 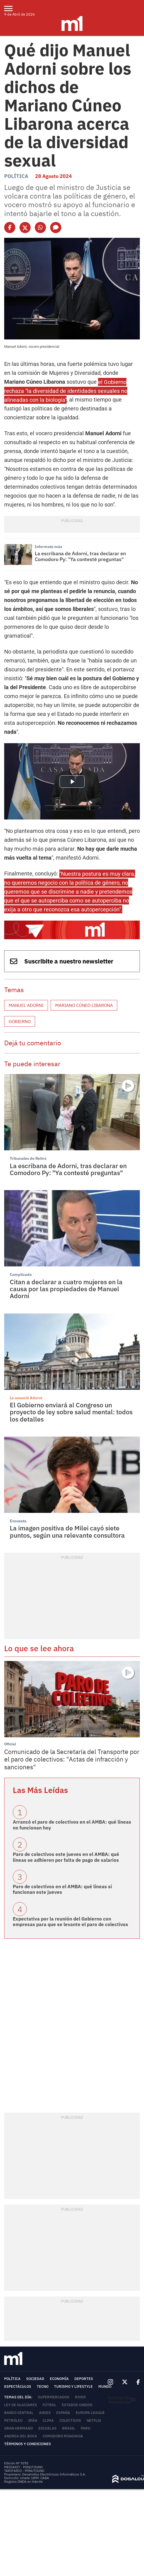 I want to click on Comodoro Rivadavia, so click(x=63, y=2436).